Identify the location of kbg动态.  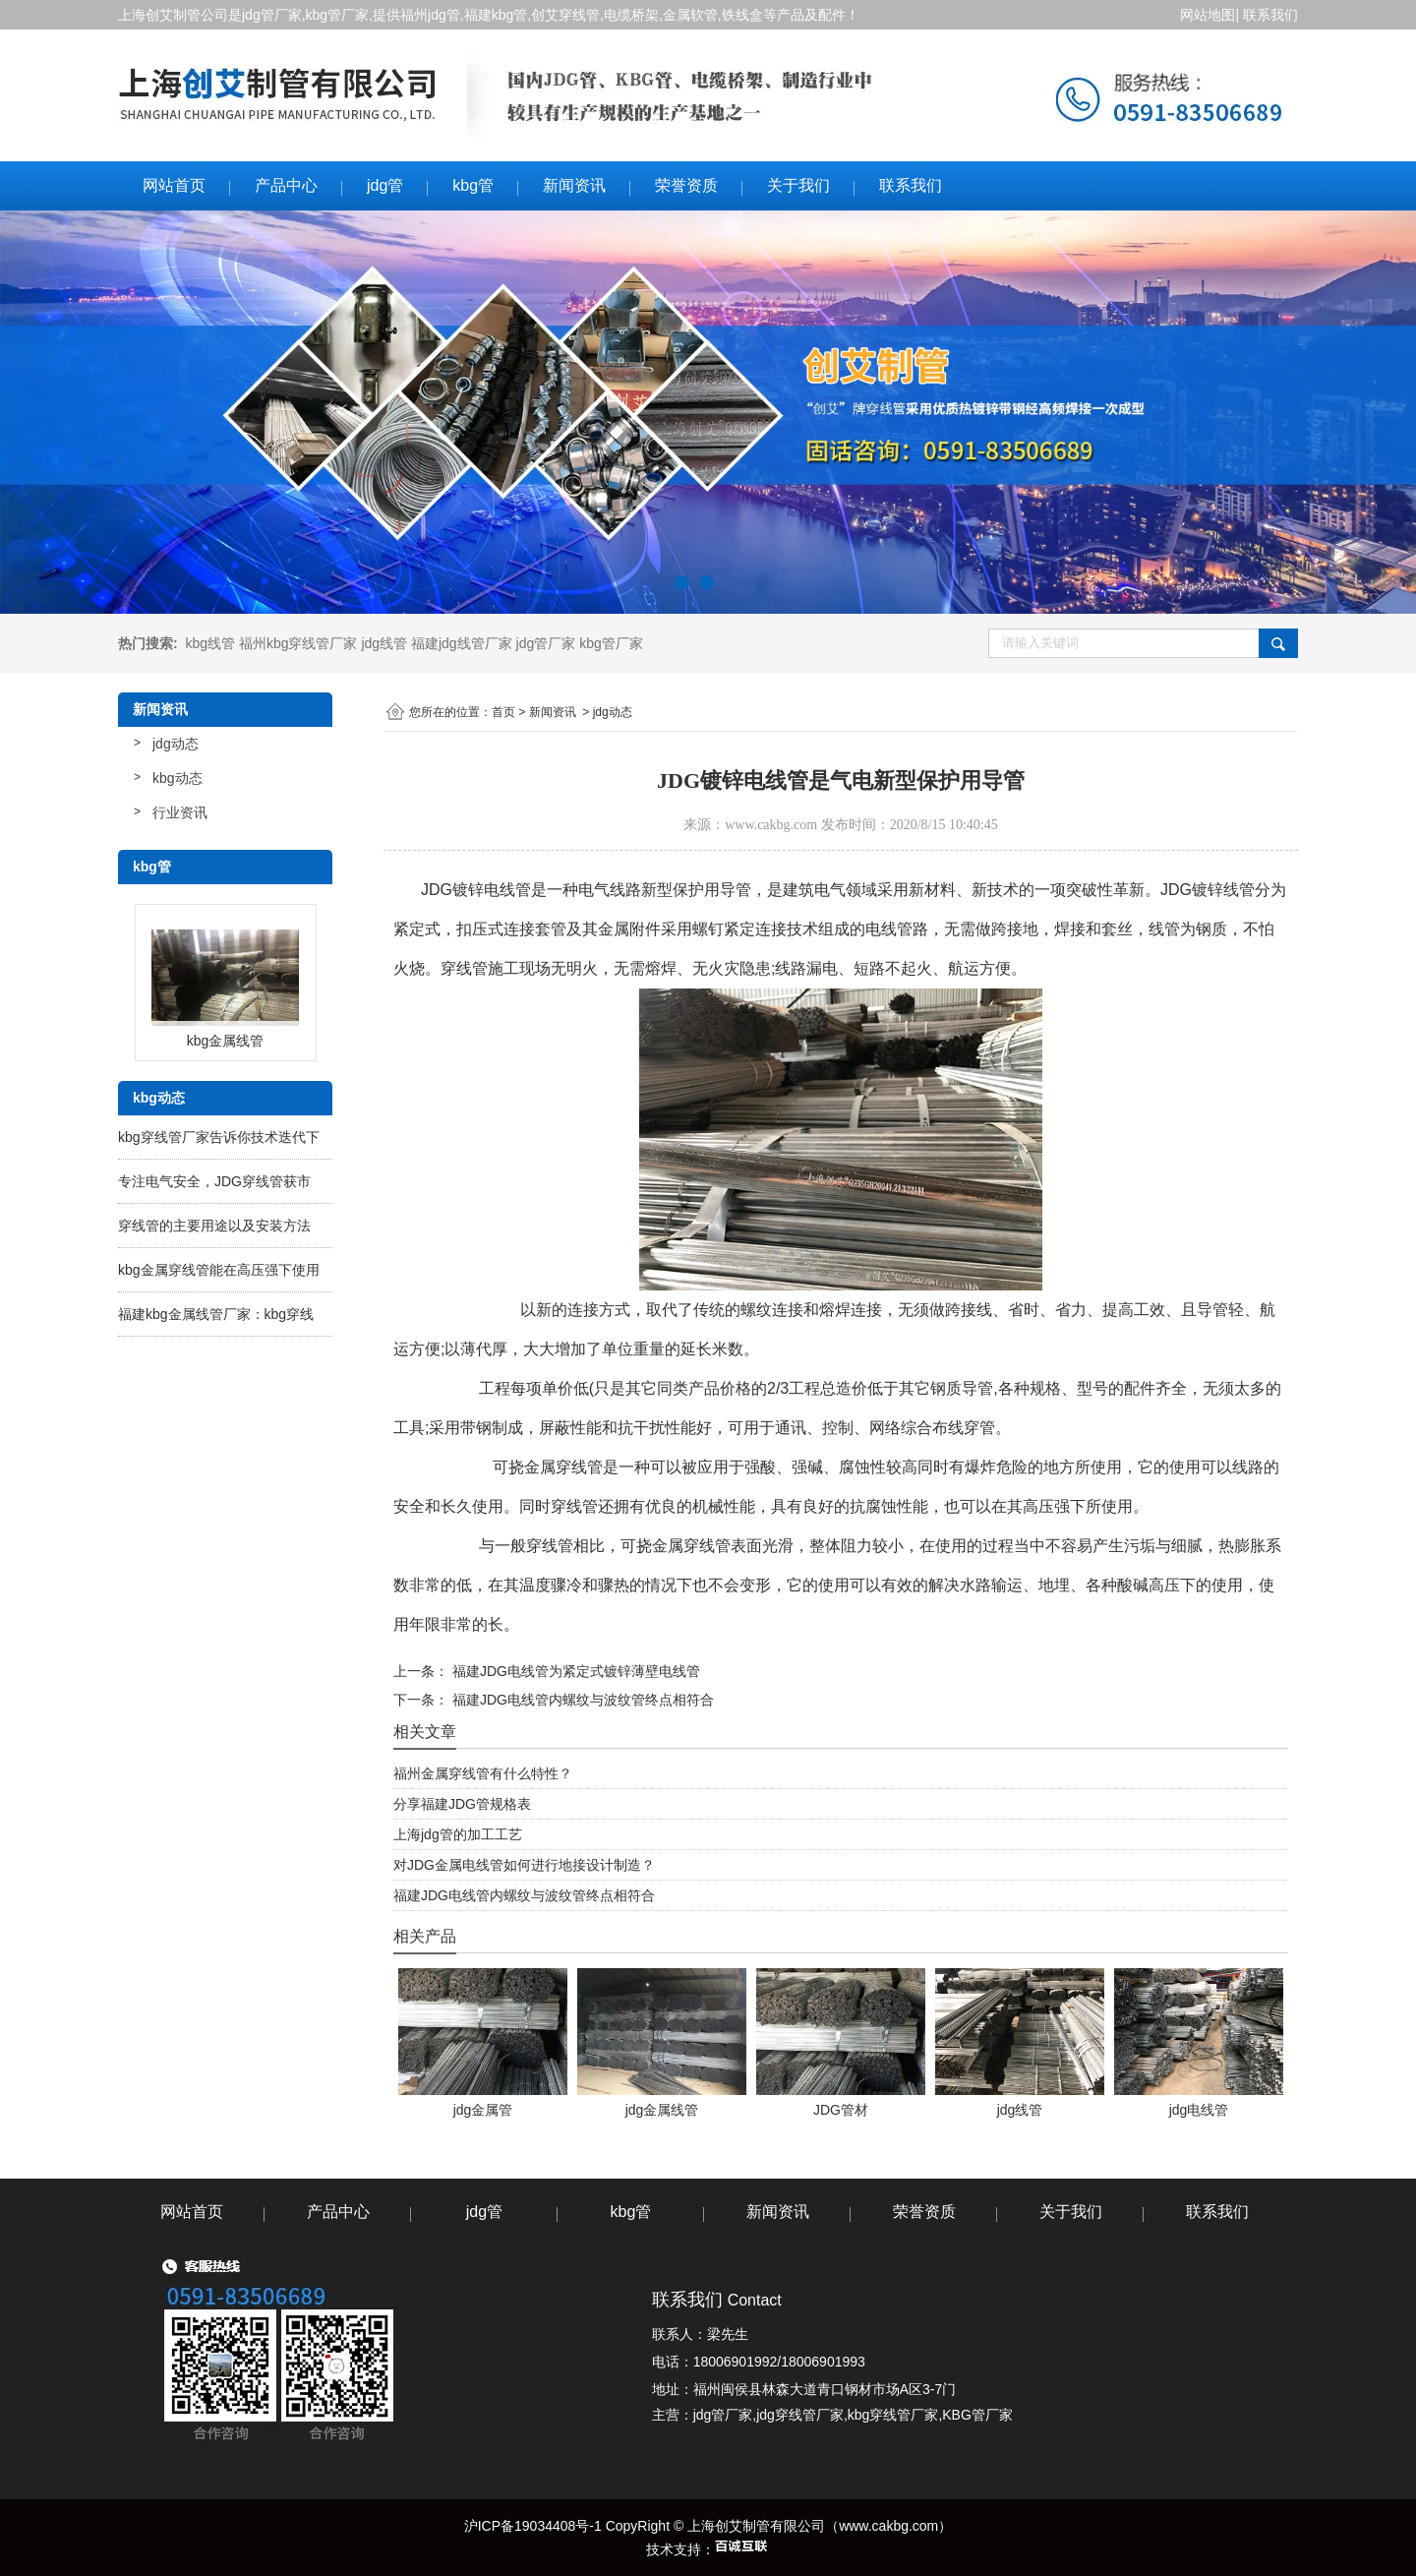
(177, 778).